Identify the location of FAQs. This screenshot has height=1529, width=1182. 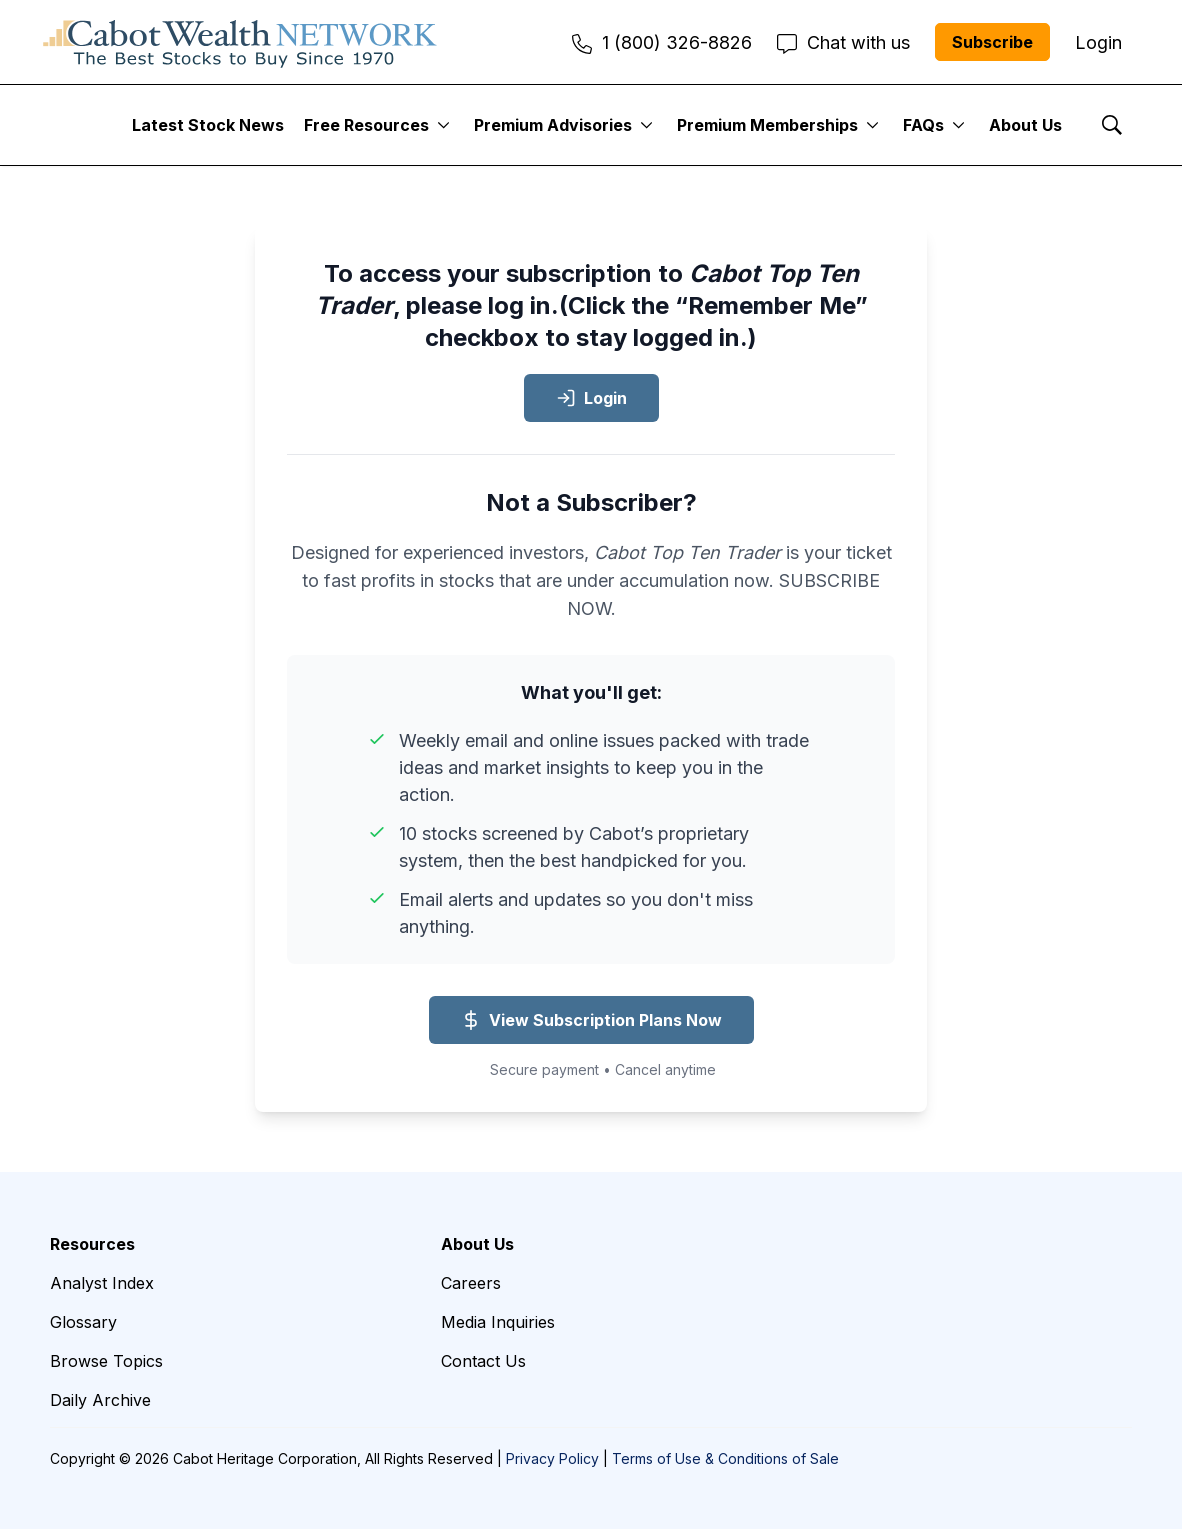
(923, 125).